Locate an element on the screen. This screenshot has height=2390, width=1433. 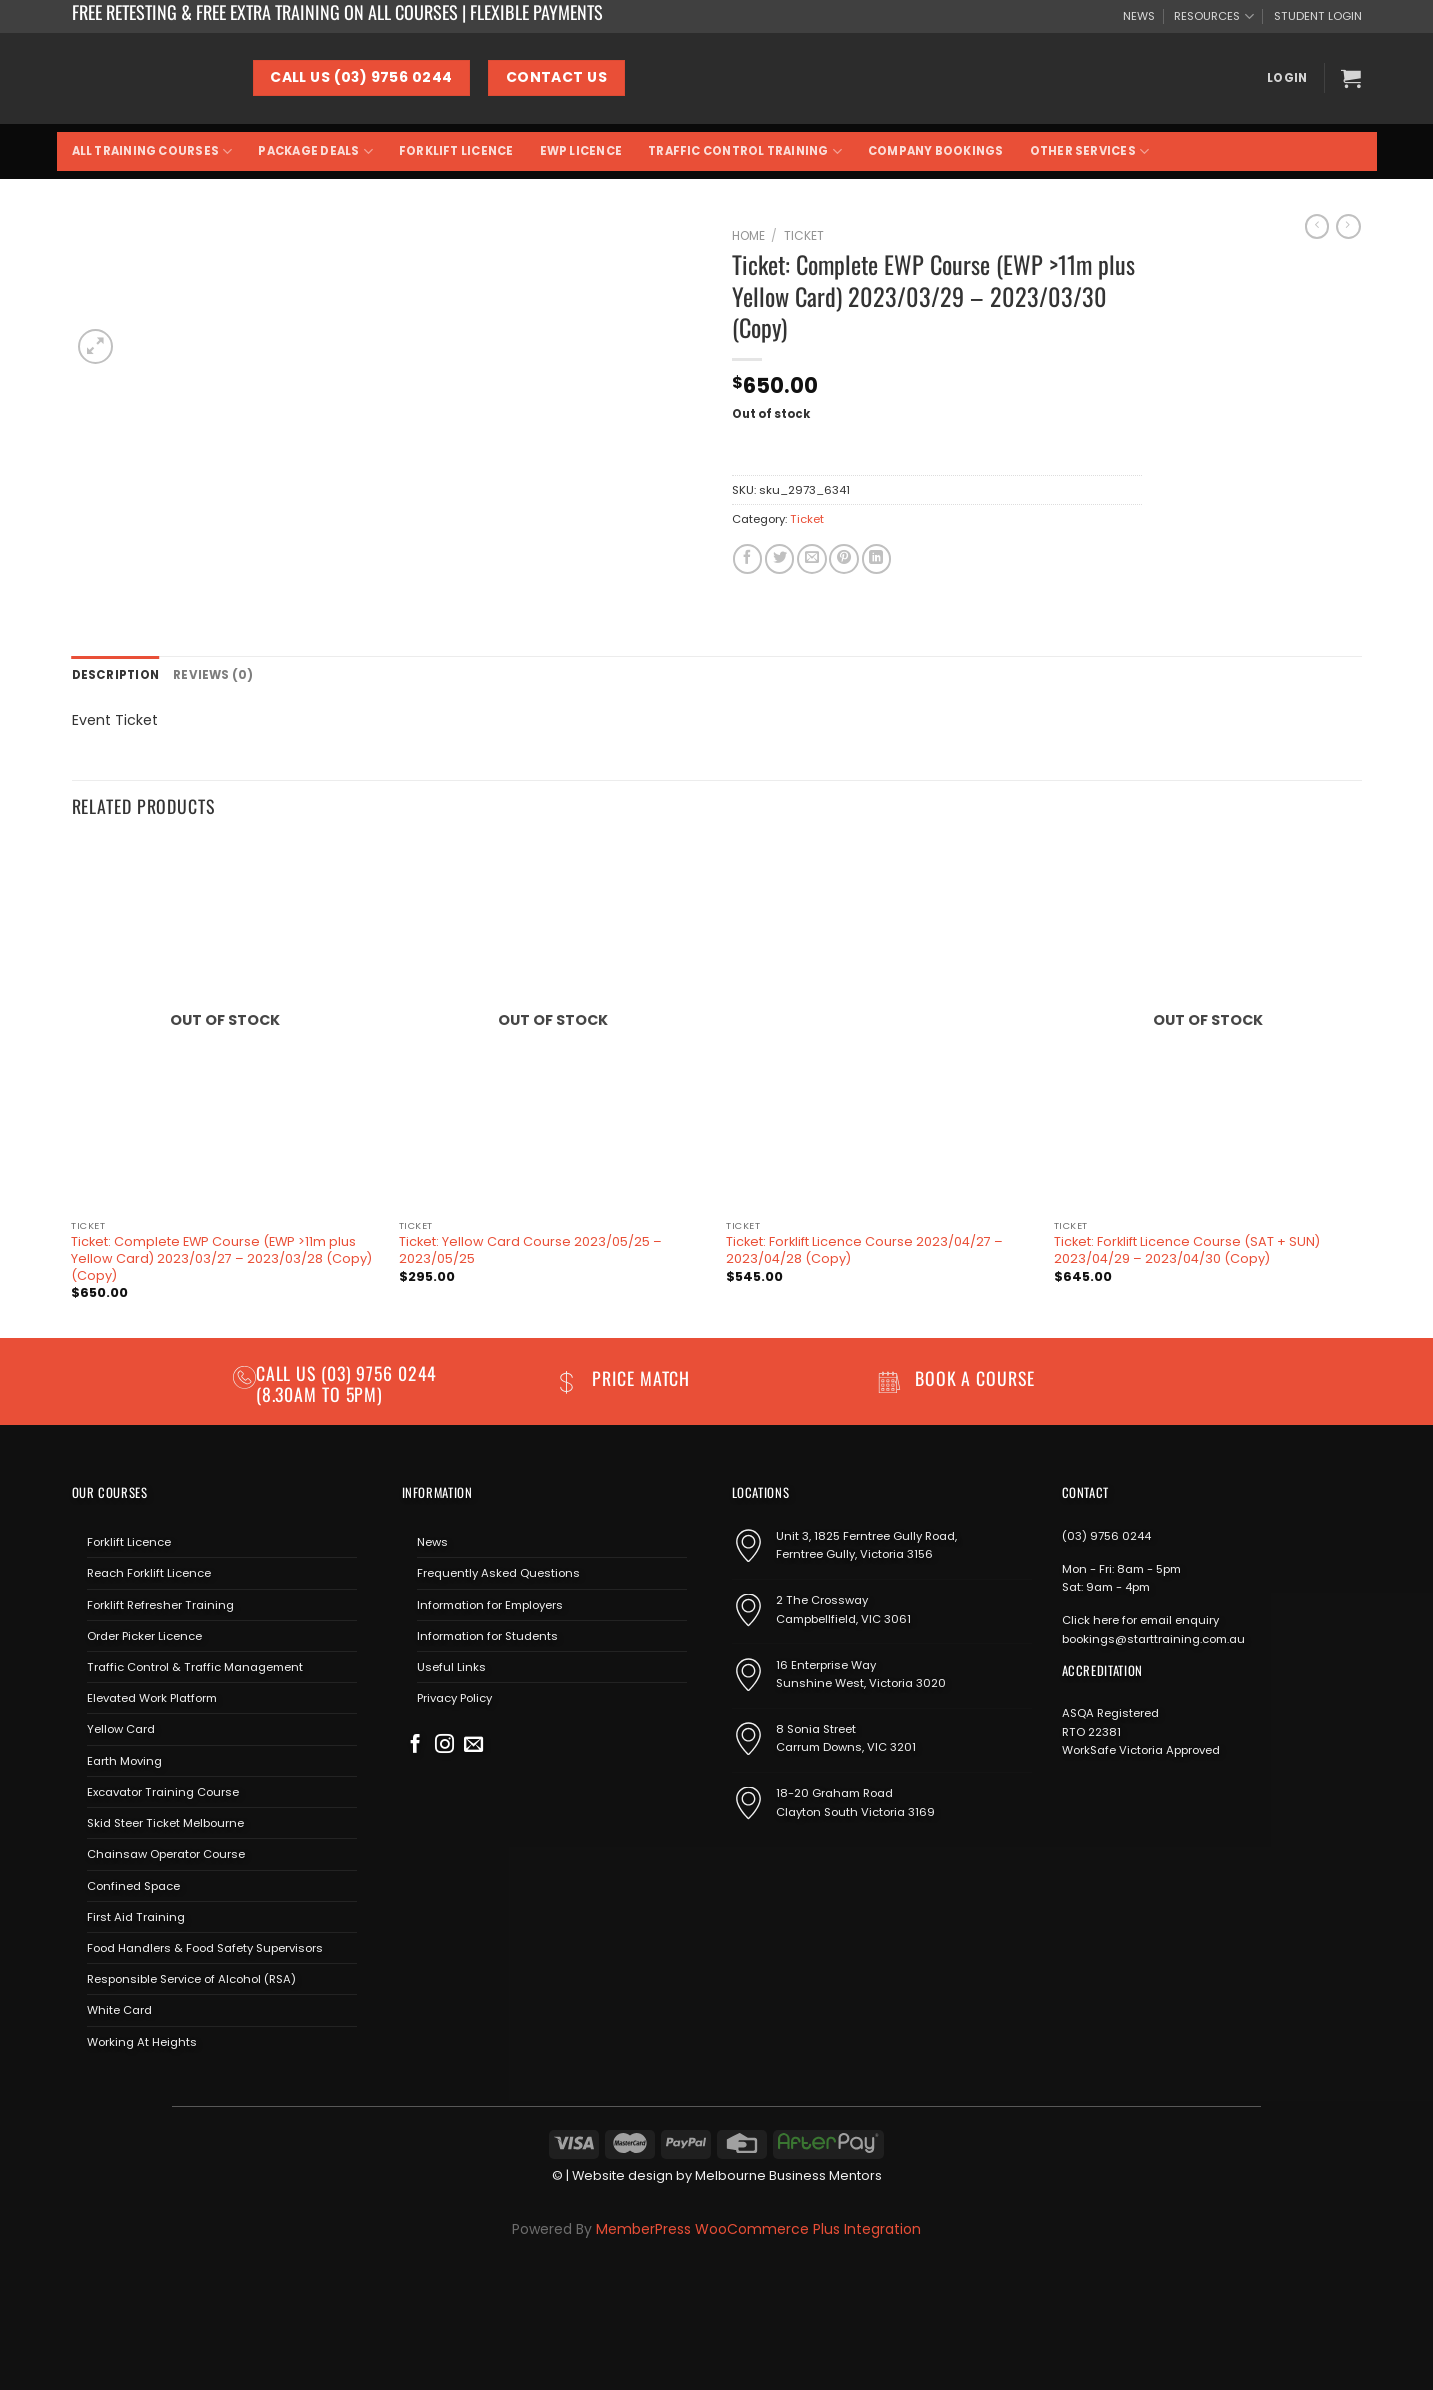
(03) 9756 0244 is located at coordinates (1106, 1536).